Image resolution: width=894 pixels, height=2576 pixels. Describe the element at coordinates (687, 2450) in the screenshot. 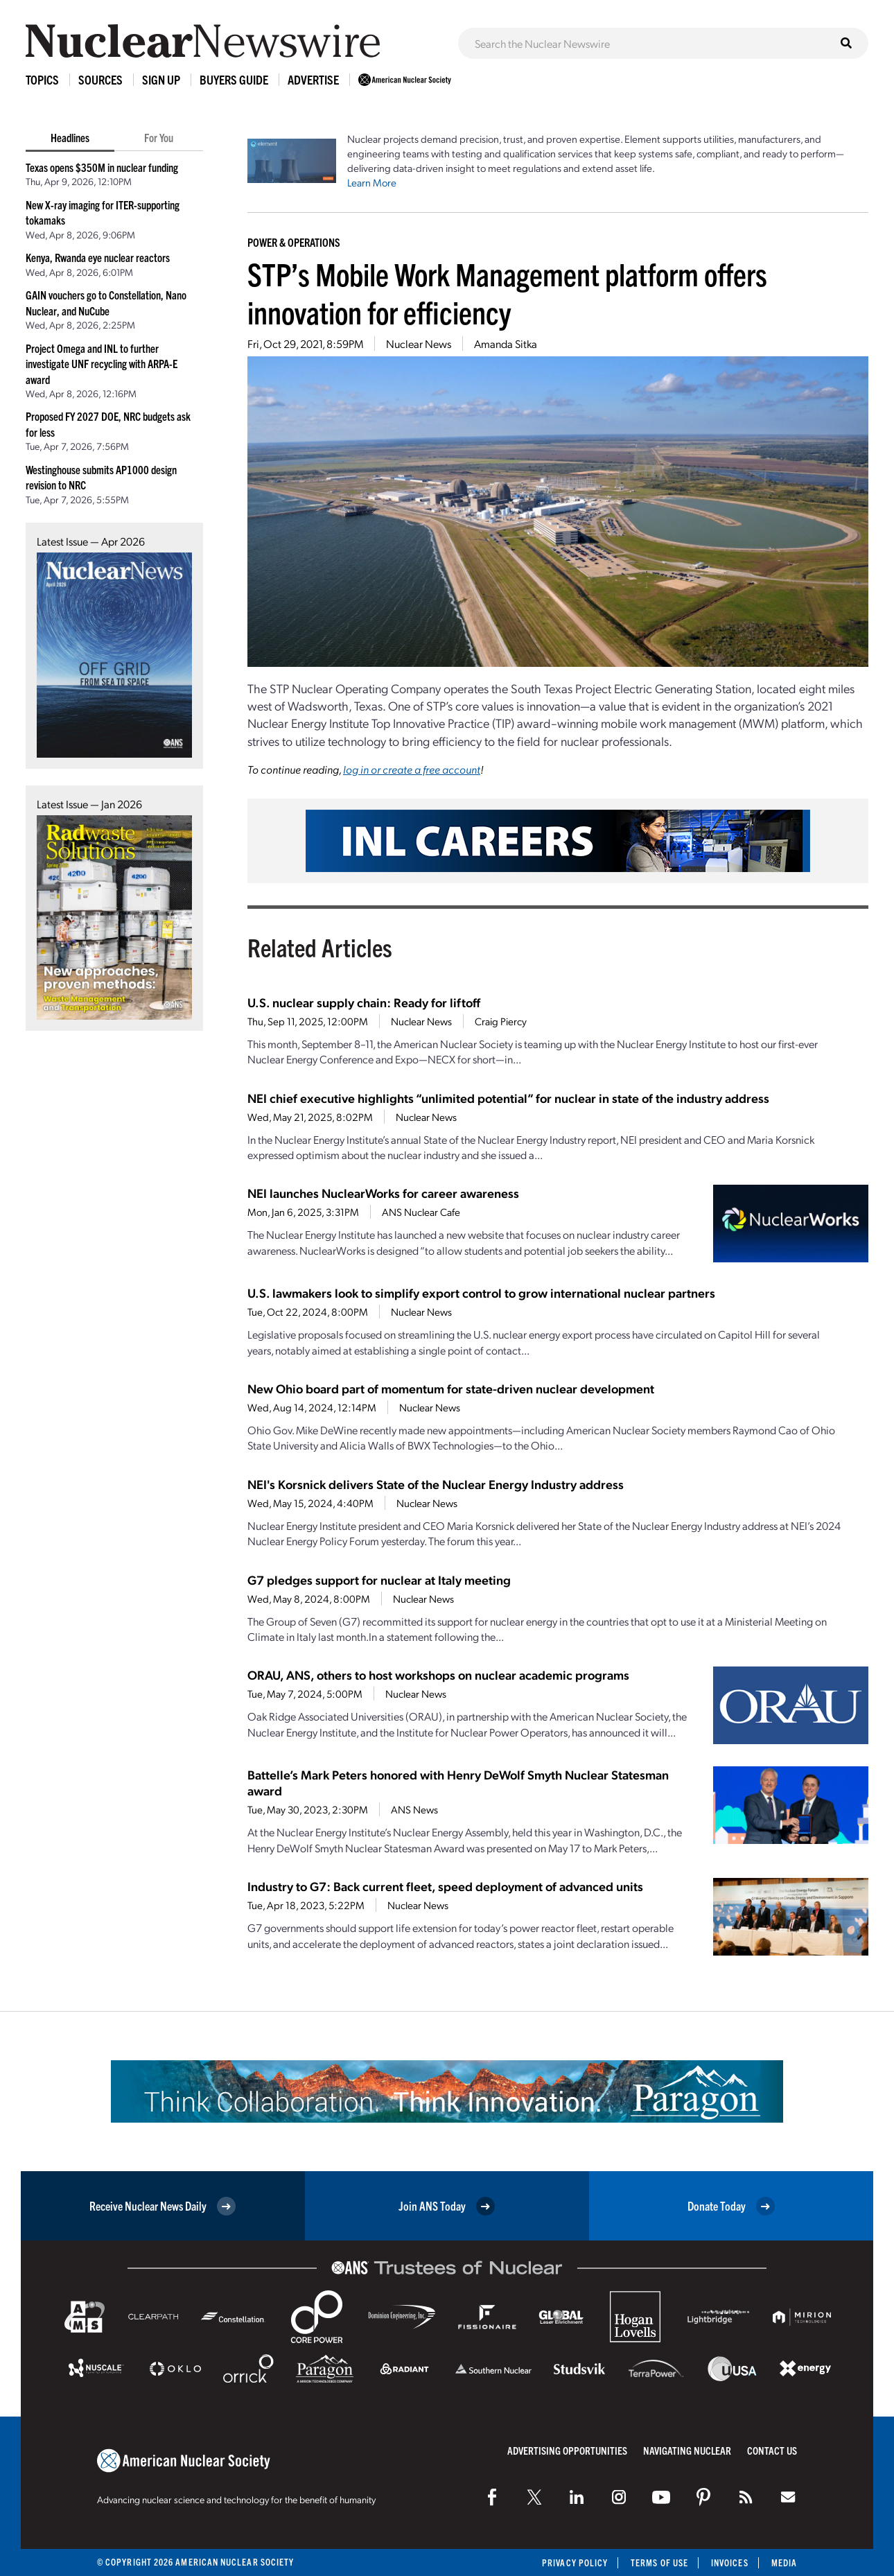

I see `Navigating Nuclear` at that location.